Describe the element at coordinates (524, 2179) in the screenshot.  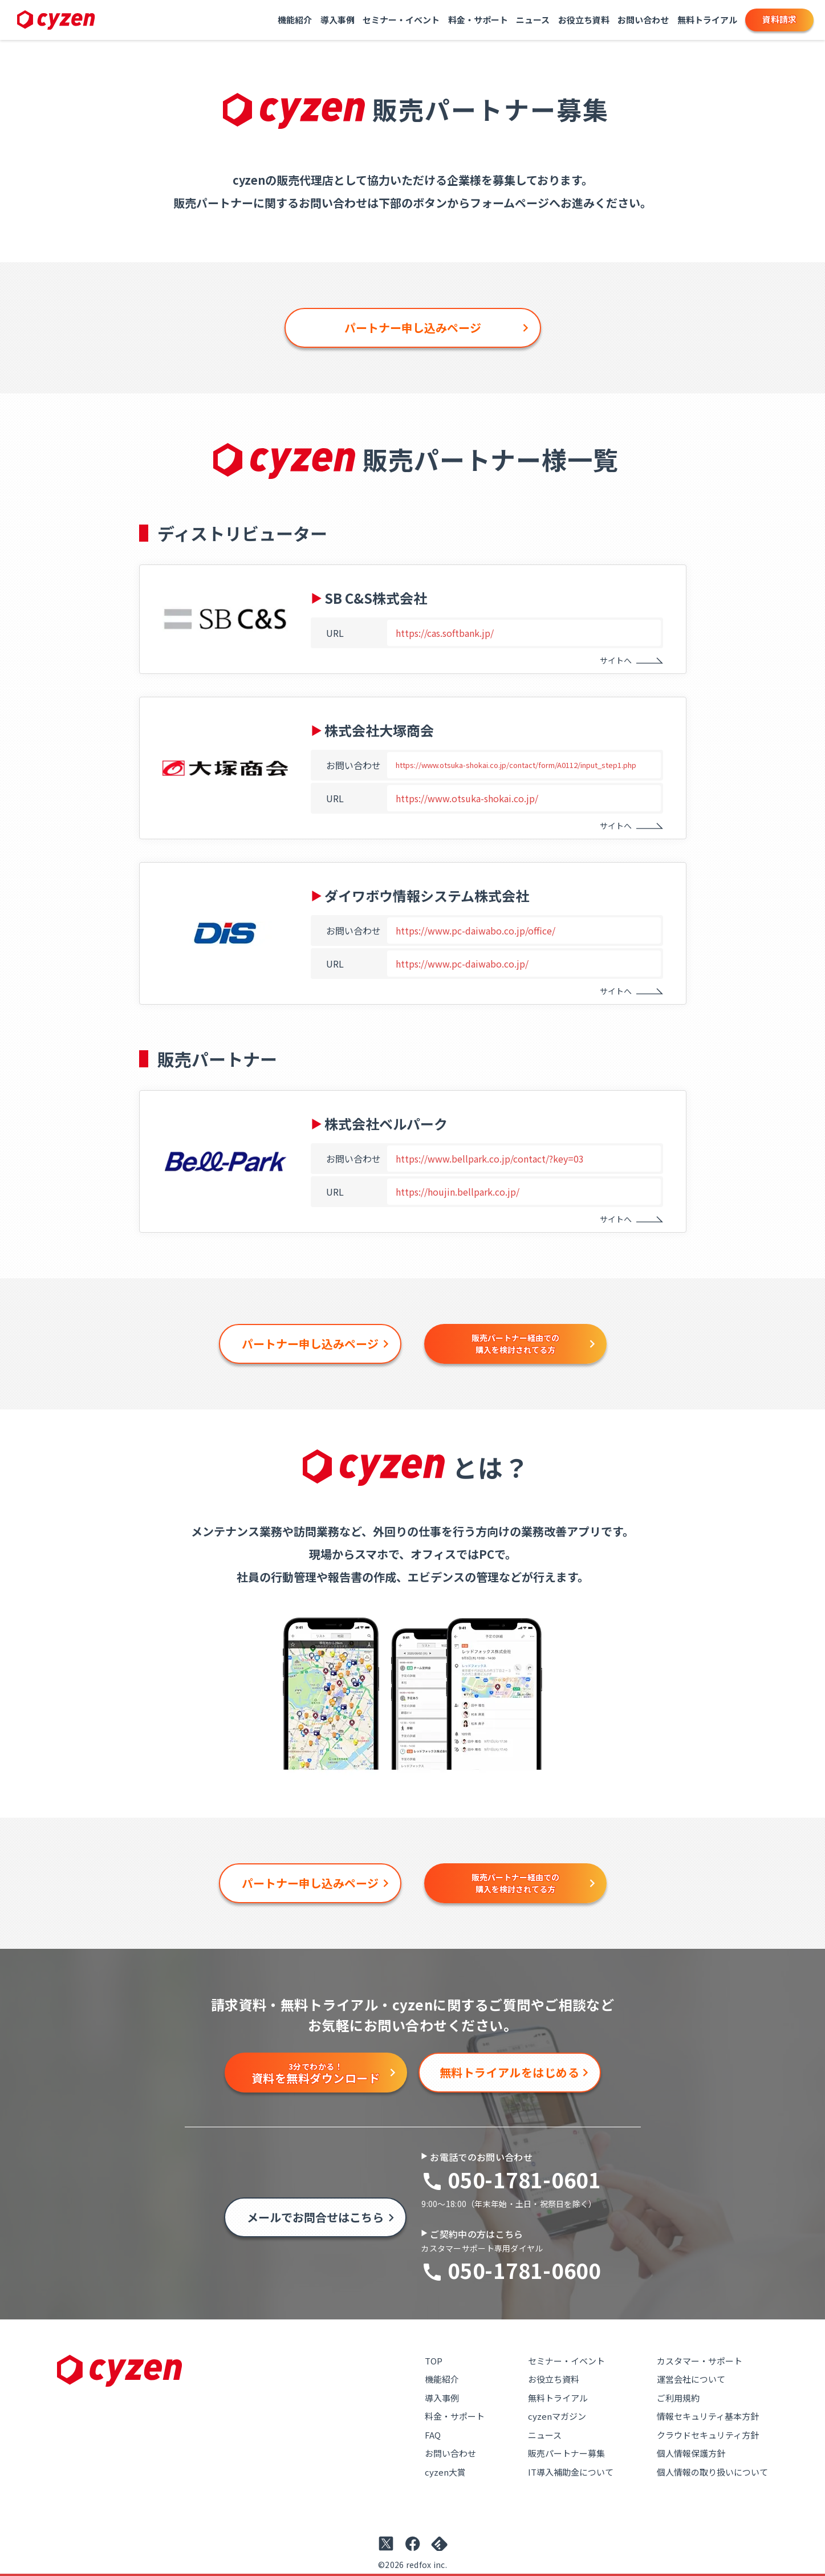
I see `050-1781-0601` at that location.